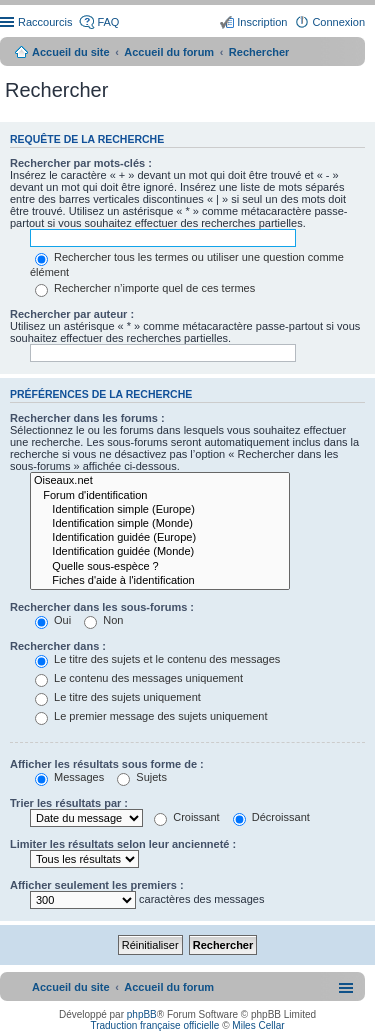  What do you see at coordinates (157, 659) in the screenshot?
I see `Le titre des sujets et le contenu des messages` at bounding box center [157, 659].